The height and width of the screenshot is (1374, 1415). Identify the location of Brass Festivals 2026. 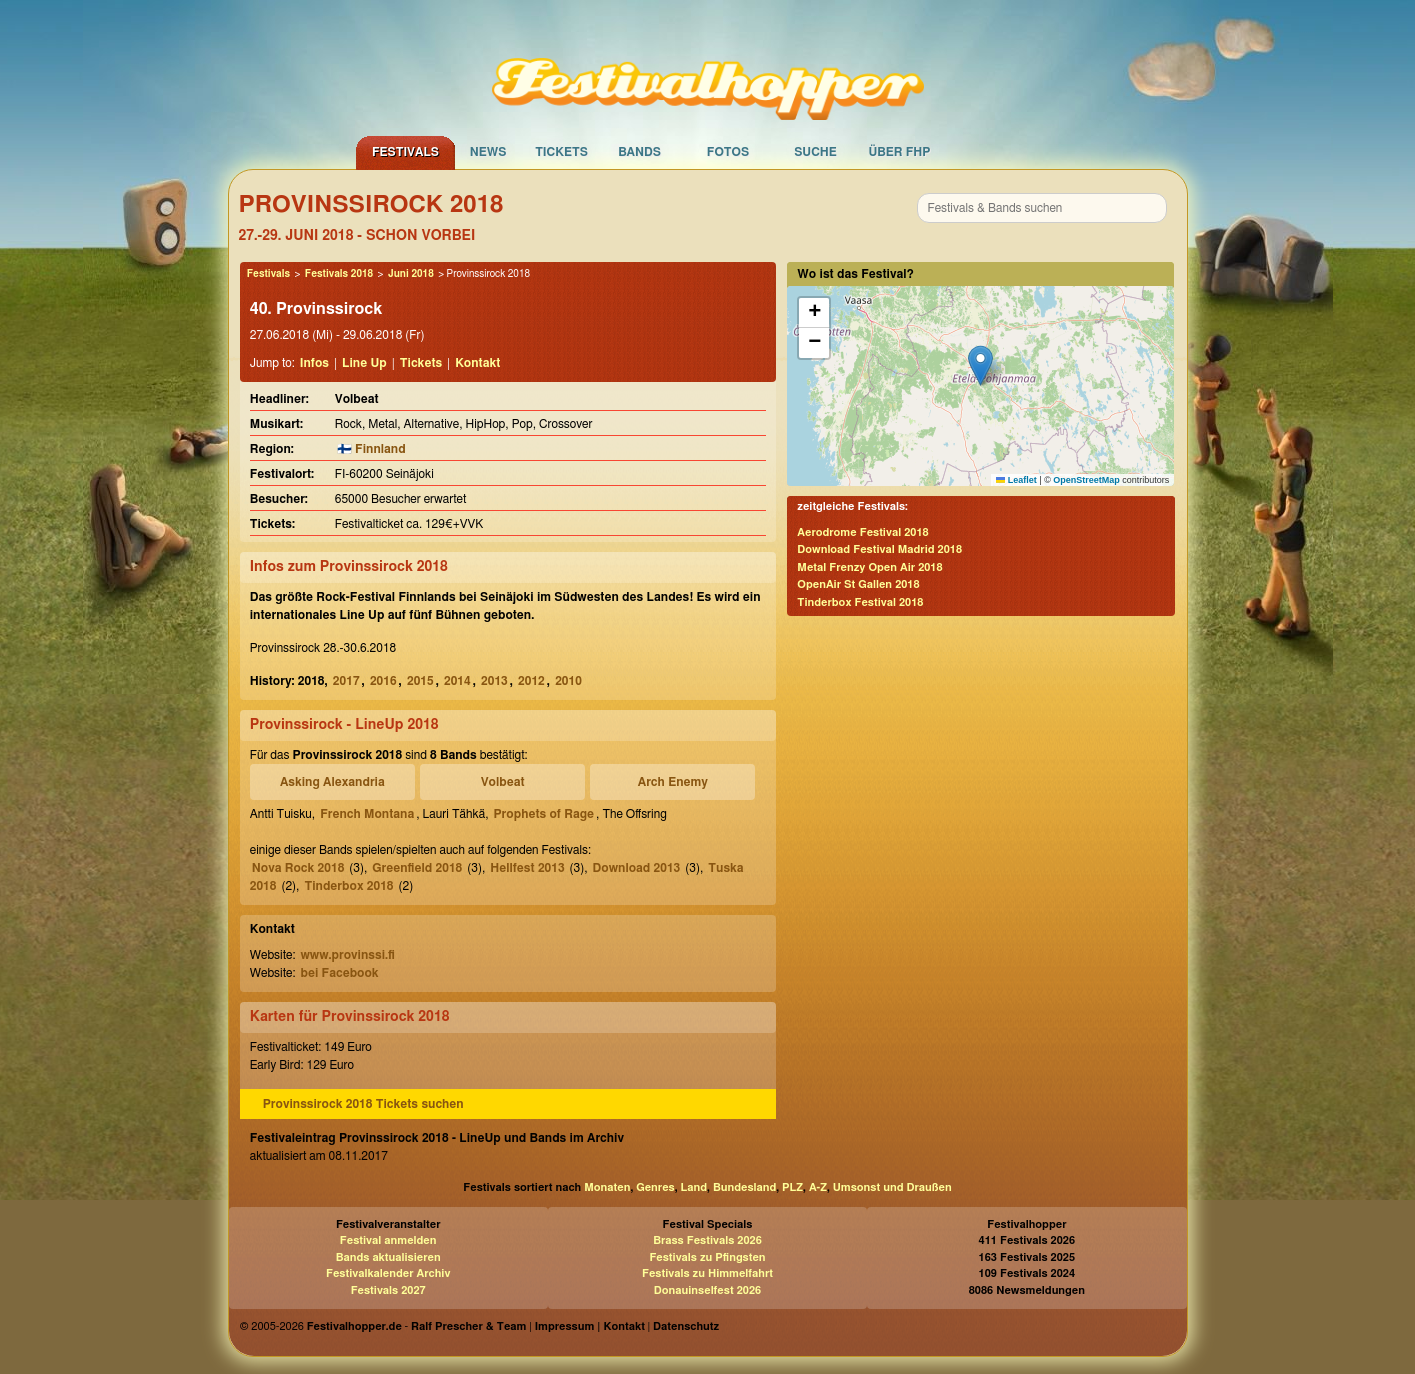
(707, 1240).